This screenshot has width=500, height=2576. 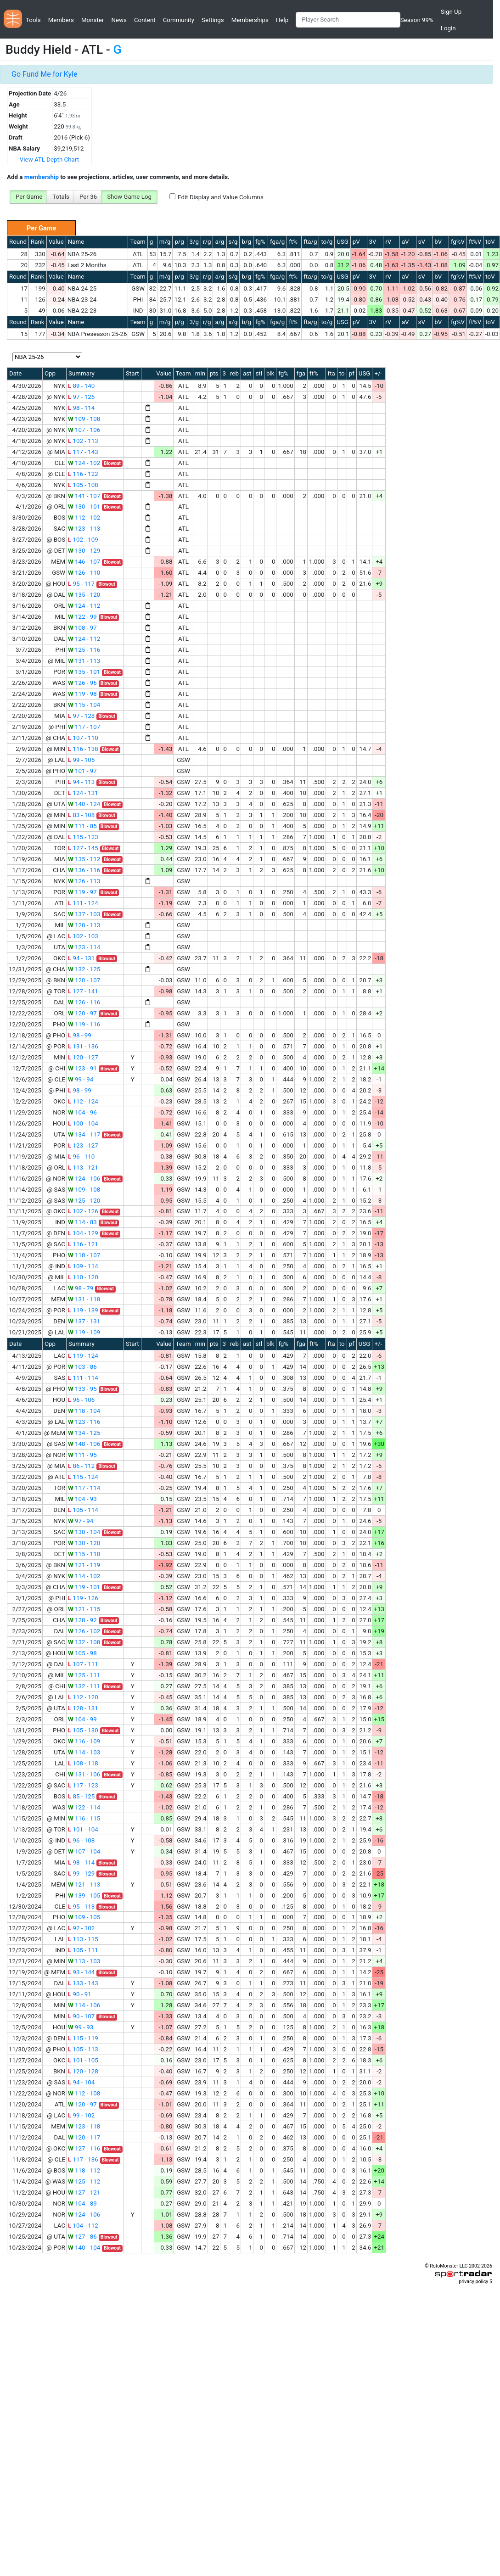 What do you see at coordinates (80, 1288) in the screenshot?
I see `98 - 79` at bounding box center [80, 1288].